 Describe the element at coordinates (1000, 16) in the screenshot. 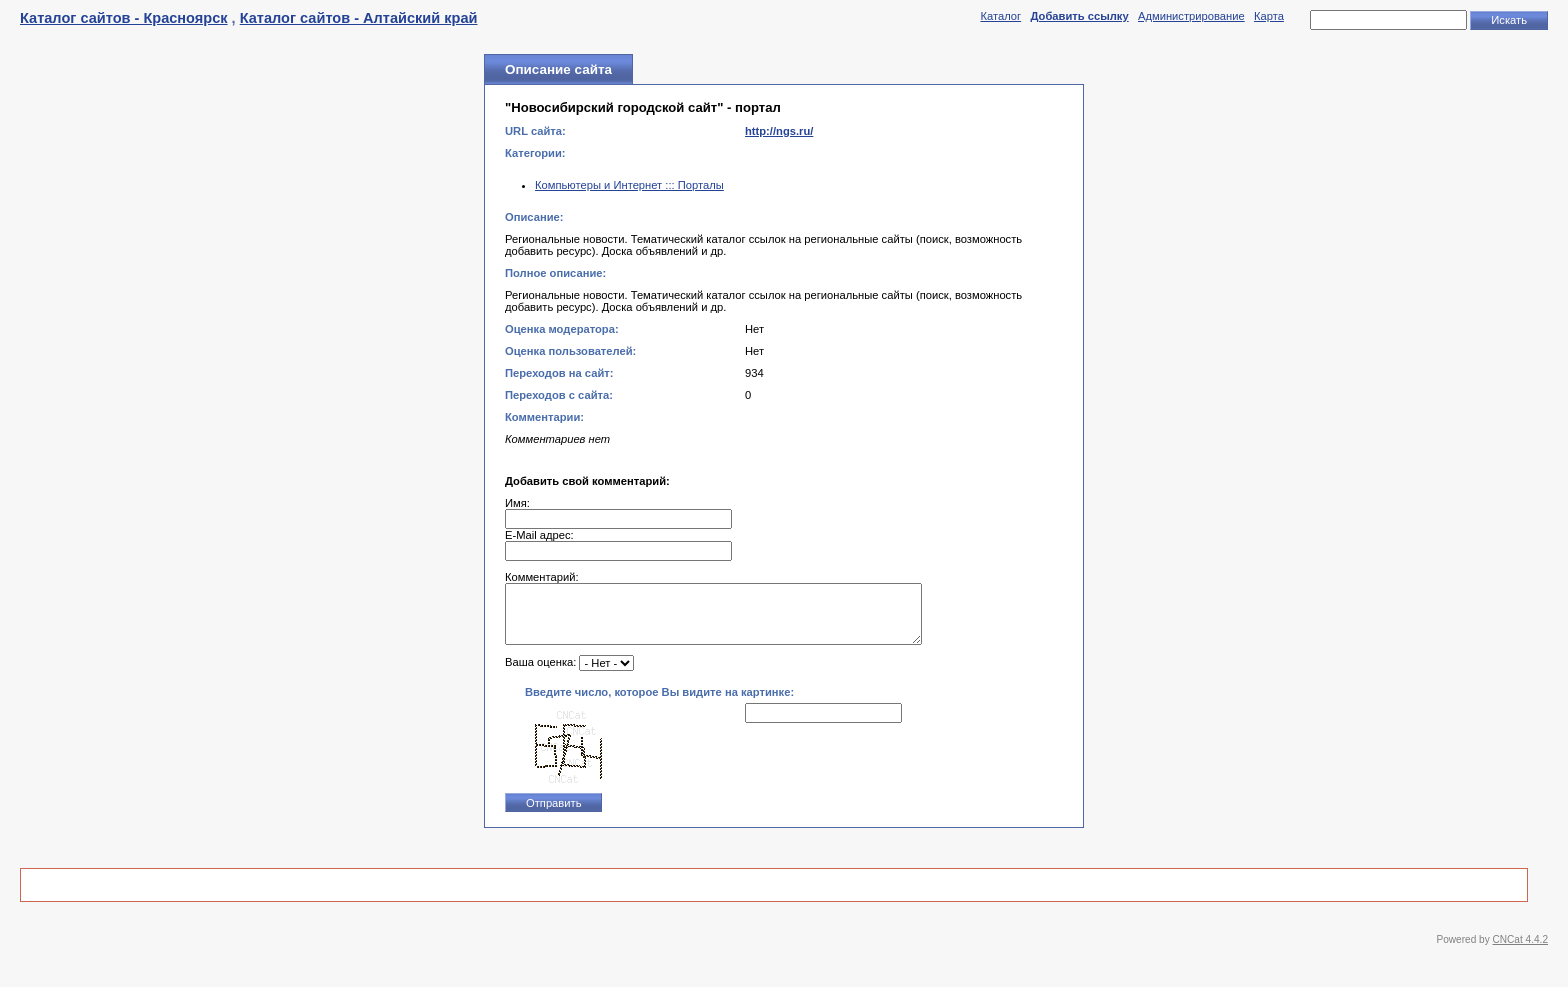

I see `Каталог` at that location.